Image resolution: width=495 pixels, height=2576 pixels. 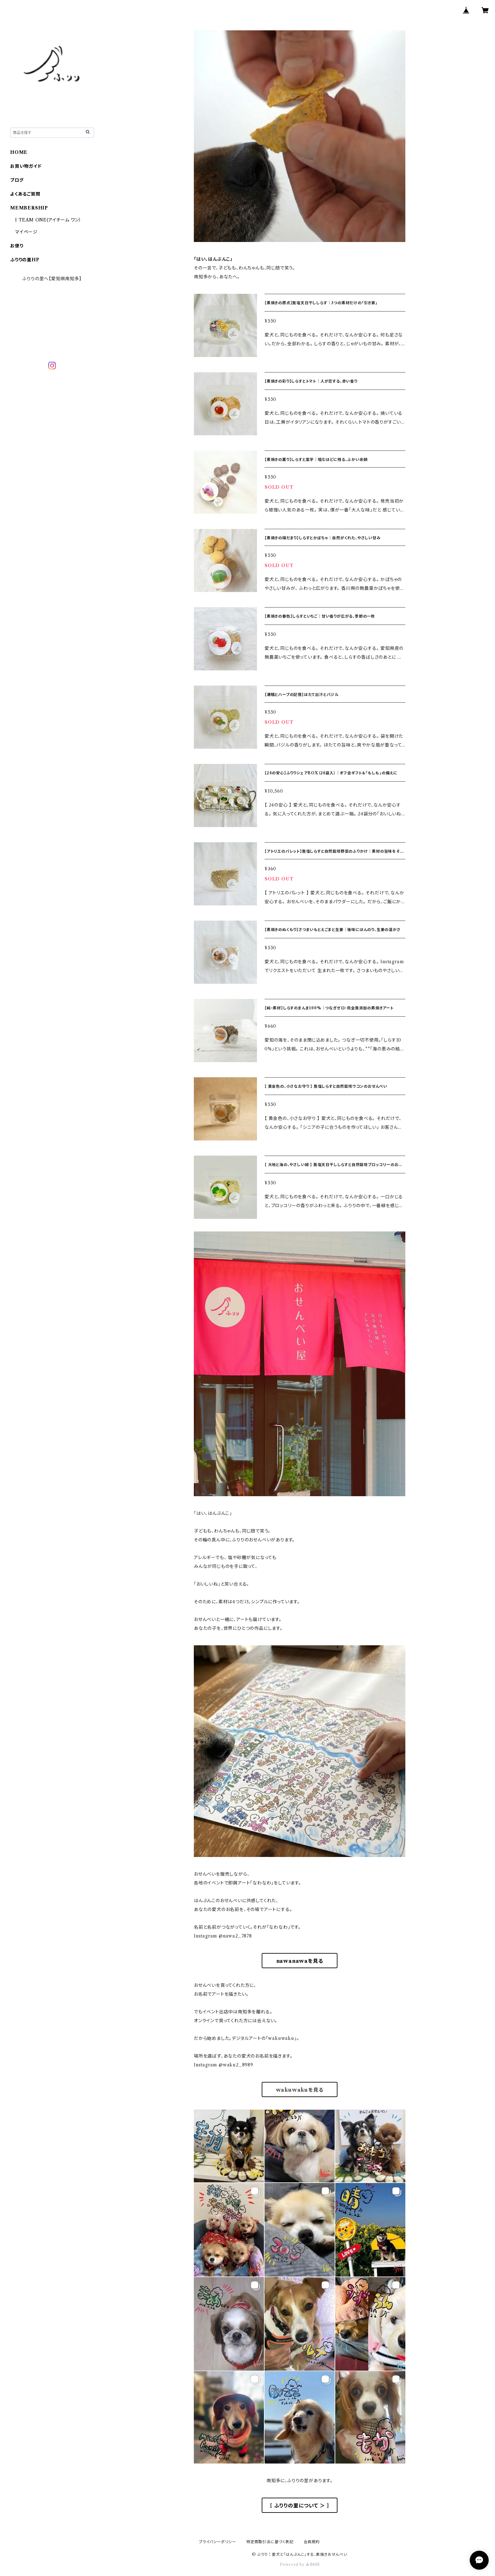 I want to click on nawanawaを見る, so click(x=299, y=1961).